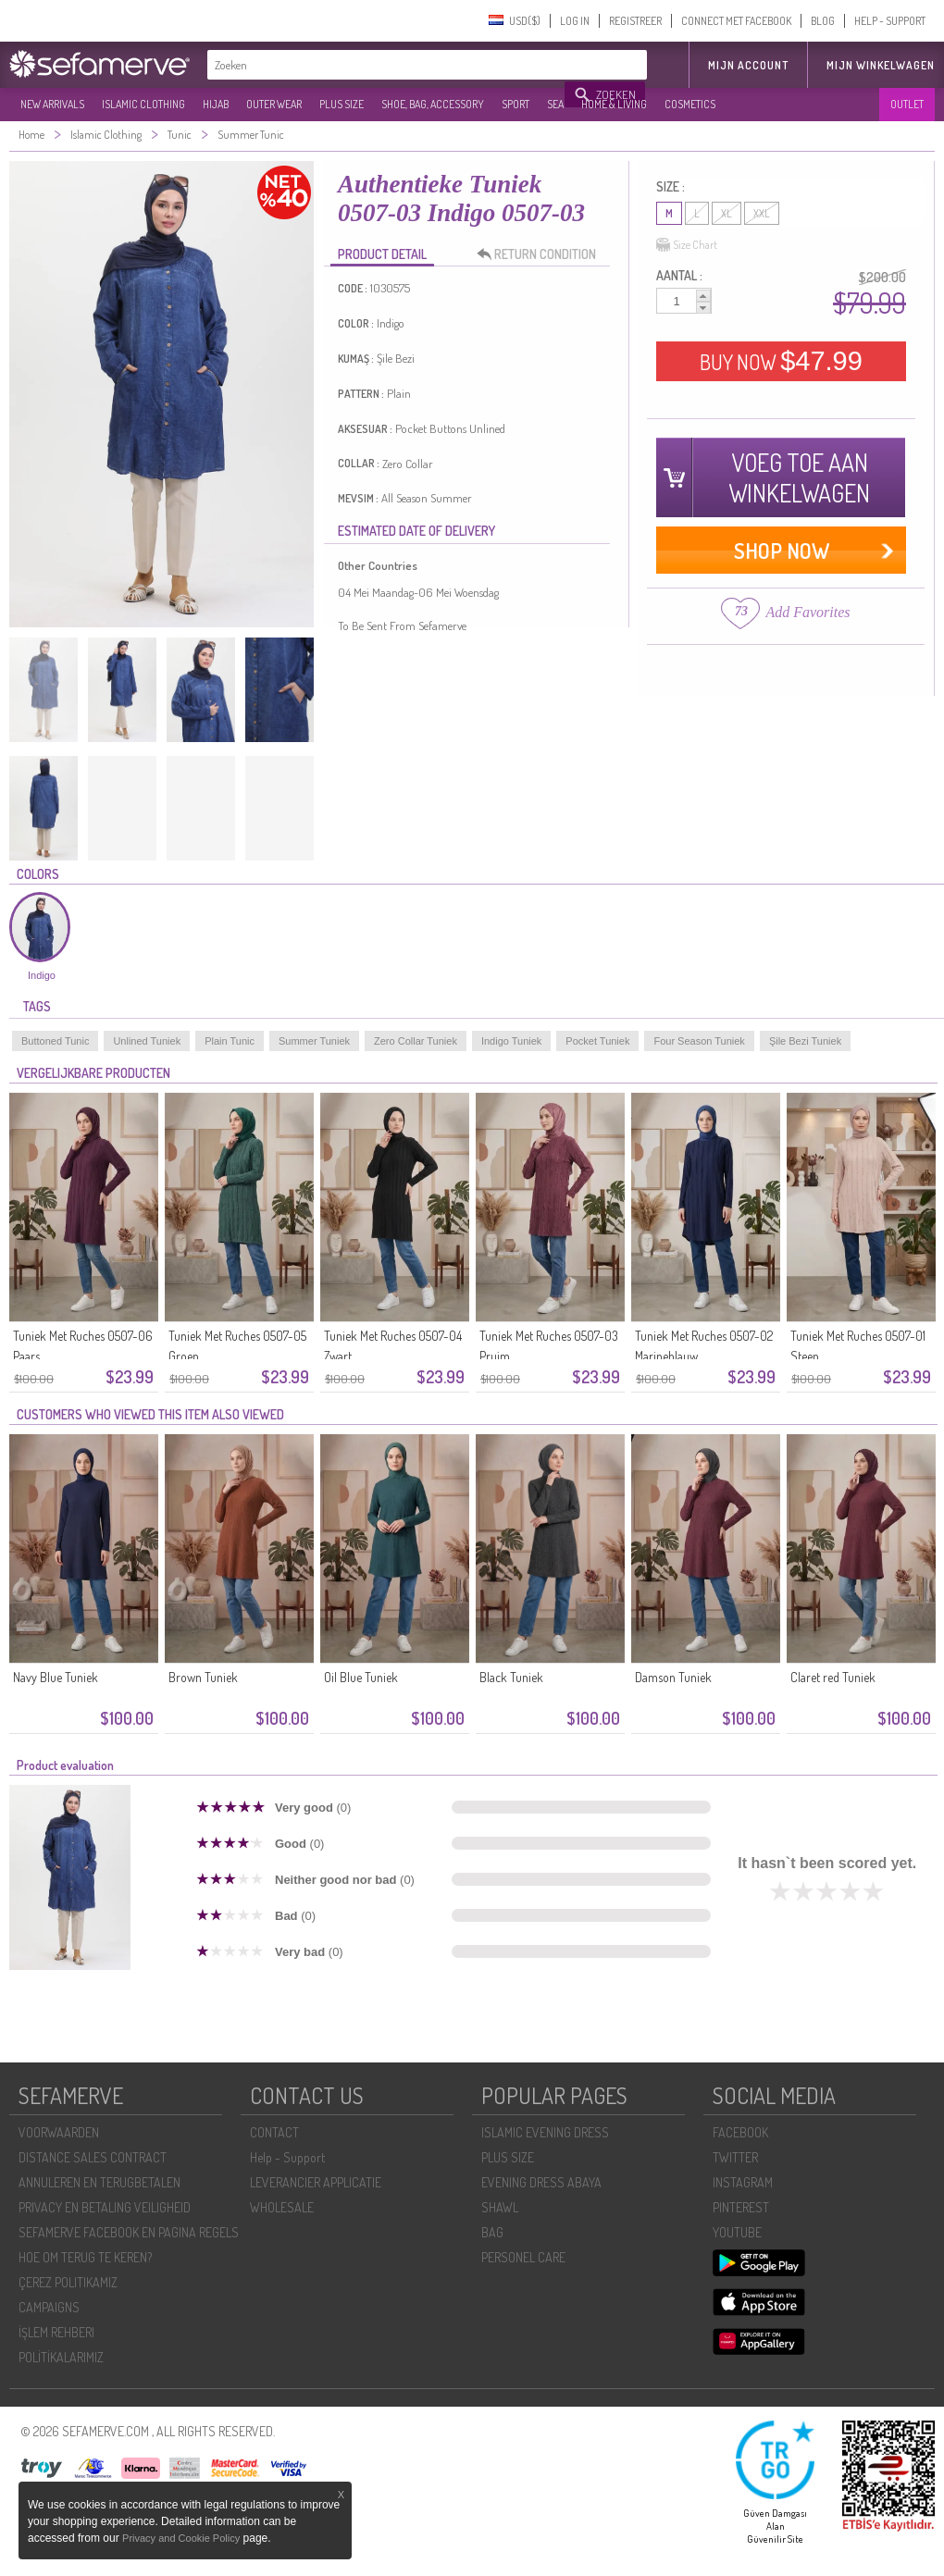 The height and width of the screenshot is (2576, 944). I want to click on PLUS SIZE, so click(341, 104).